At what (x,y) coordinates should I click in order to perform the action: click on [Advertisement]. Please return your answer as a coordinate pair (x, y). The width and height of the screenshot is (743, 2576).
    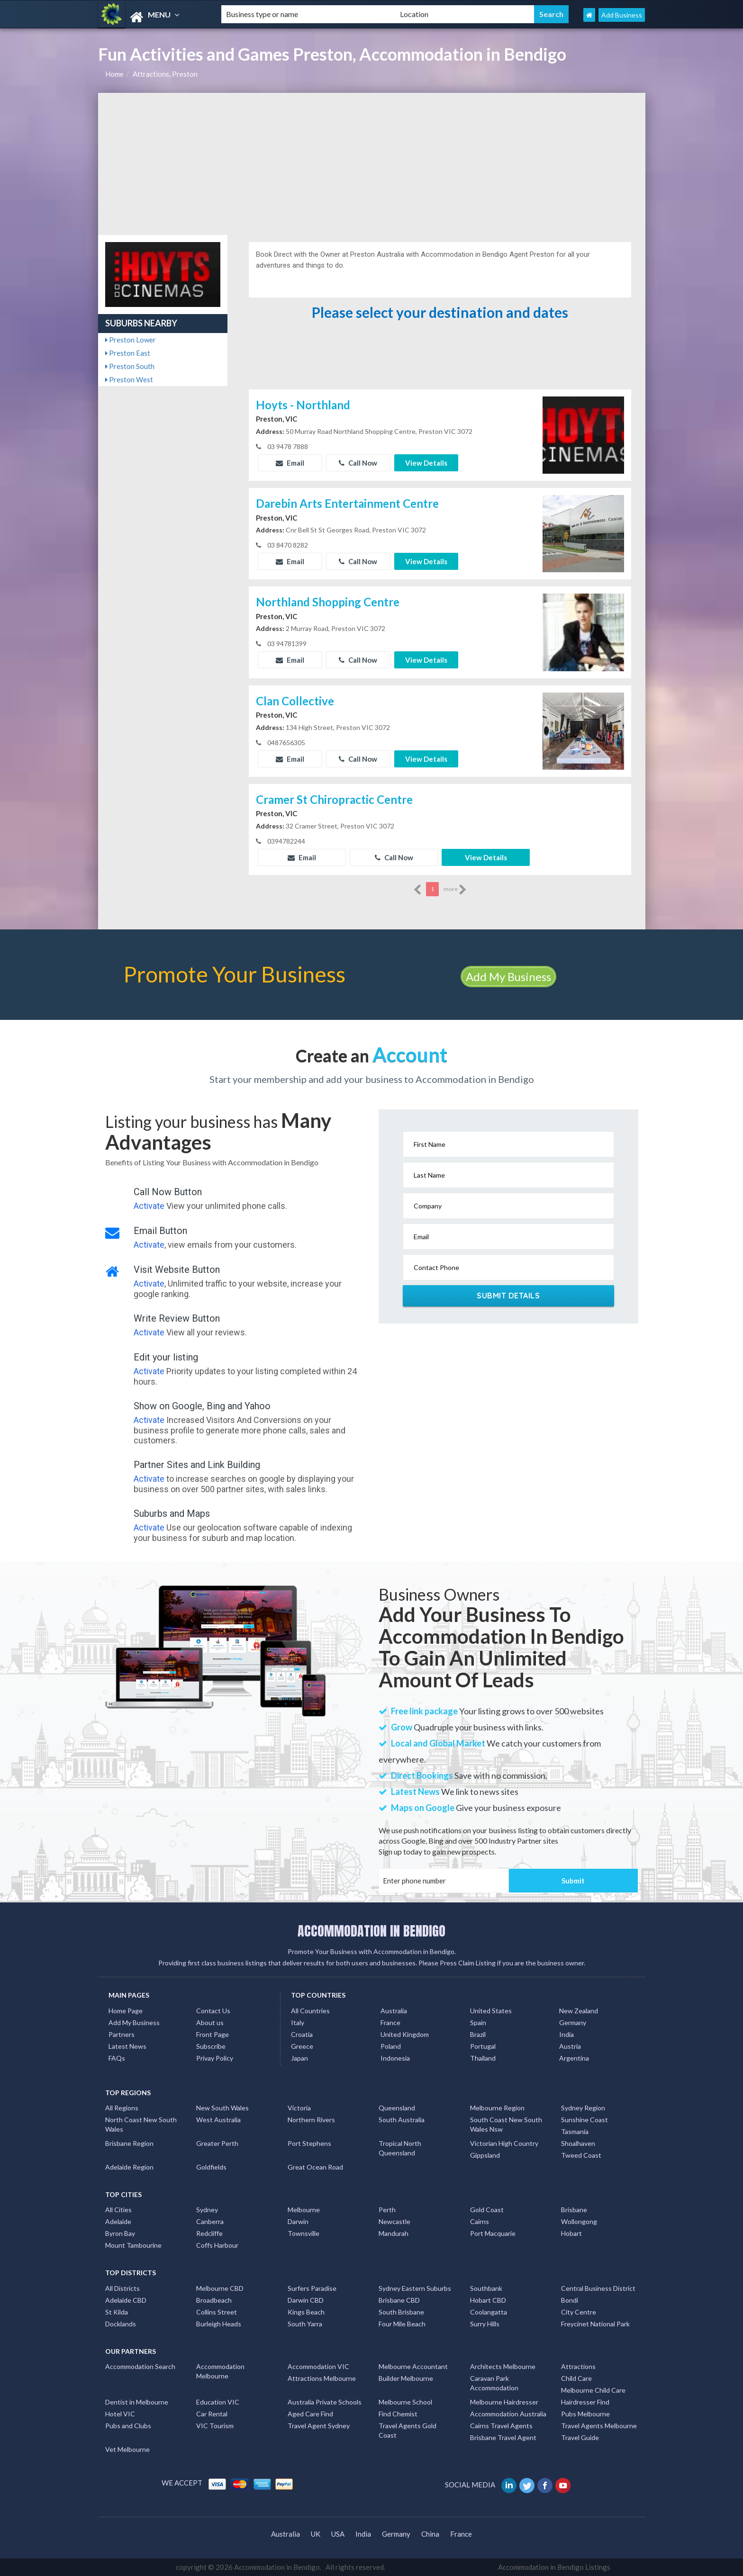
    Looking at the image, I should click on (371, 164).